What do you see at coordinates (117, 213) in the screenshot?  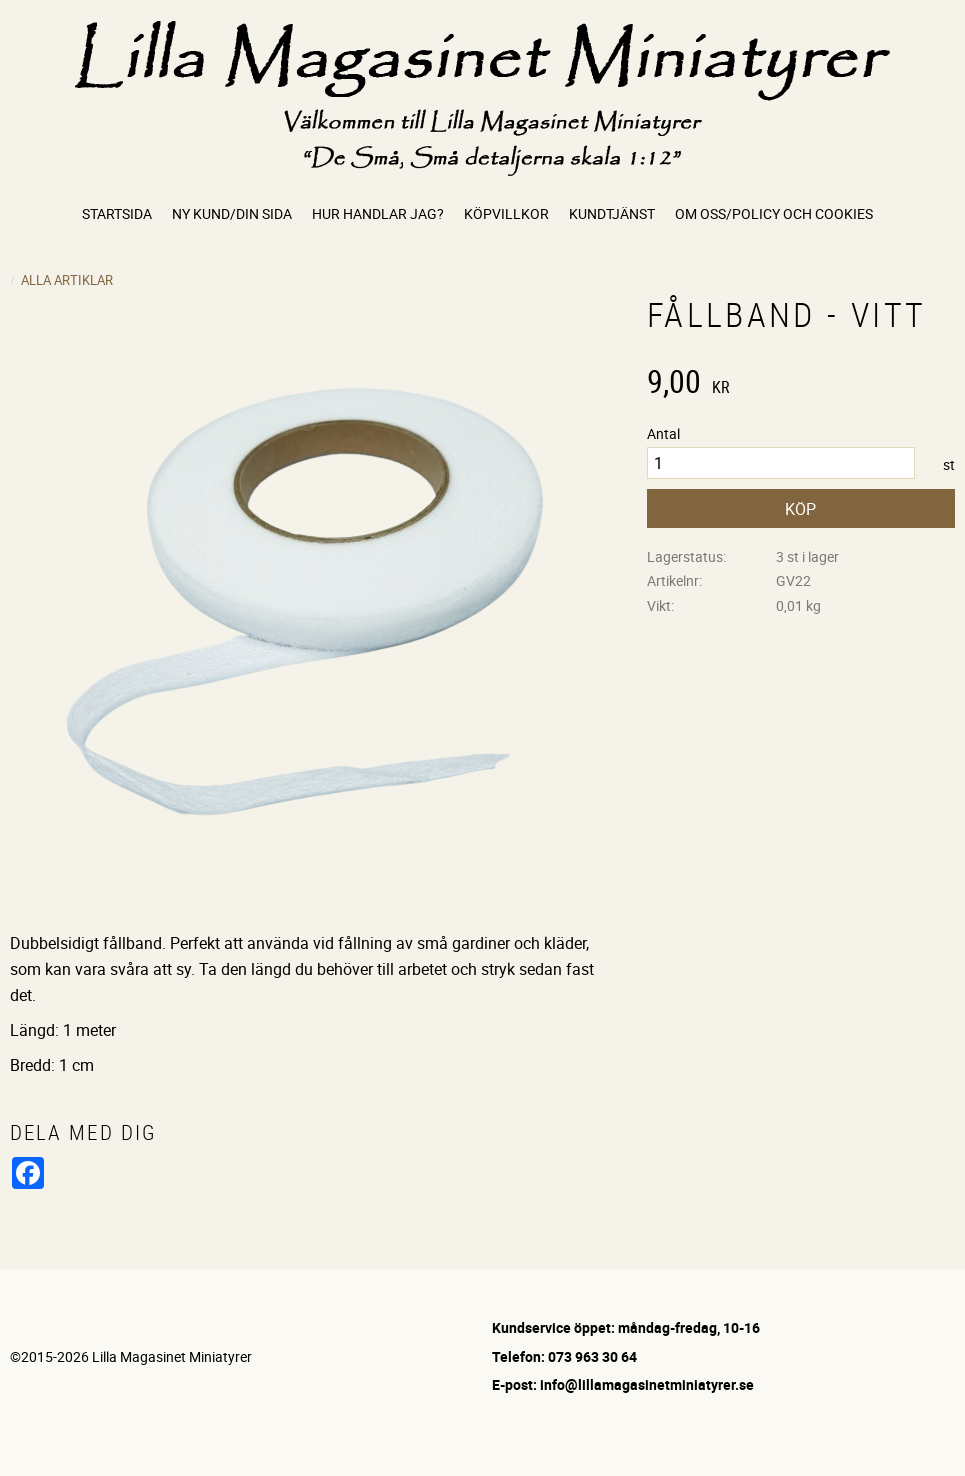 I see `Startsida [menuitem]` at bounding box center [117, 213].